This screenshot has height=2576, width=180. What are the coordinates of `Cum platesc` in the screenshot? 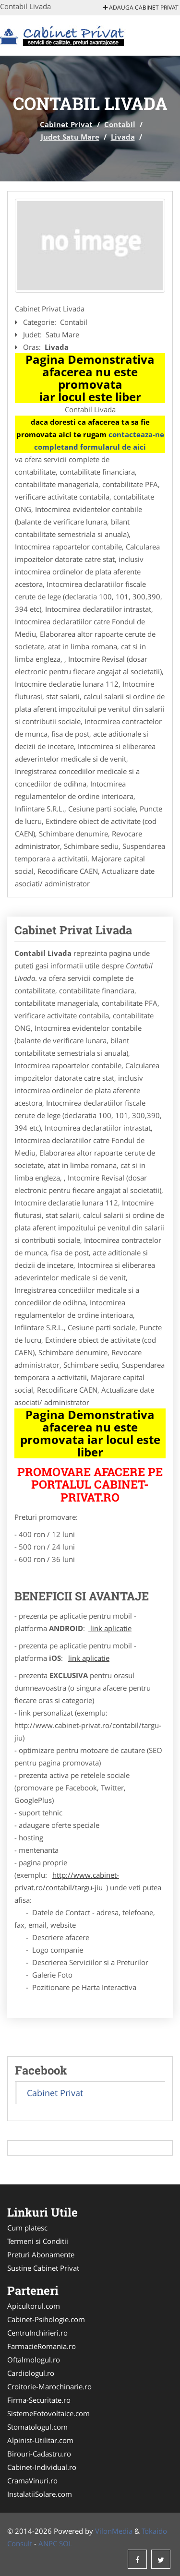 It's located at (27, 2227).